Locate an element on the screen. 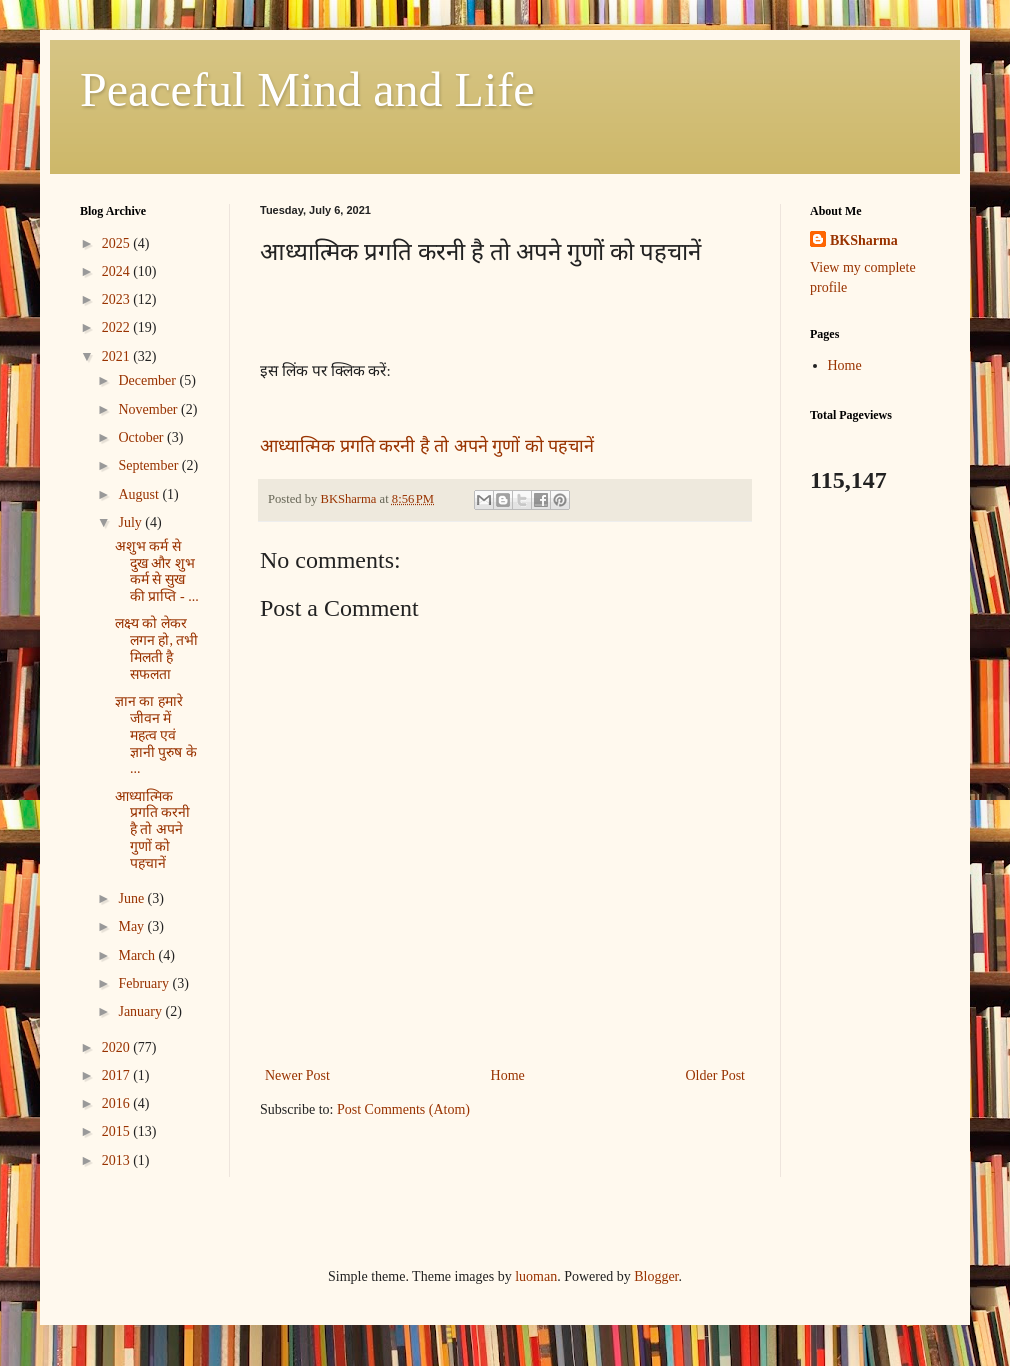 This screenshot has width=1010, height=1366. 2024 is located at coordinates (118, 271).